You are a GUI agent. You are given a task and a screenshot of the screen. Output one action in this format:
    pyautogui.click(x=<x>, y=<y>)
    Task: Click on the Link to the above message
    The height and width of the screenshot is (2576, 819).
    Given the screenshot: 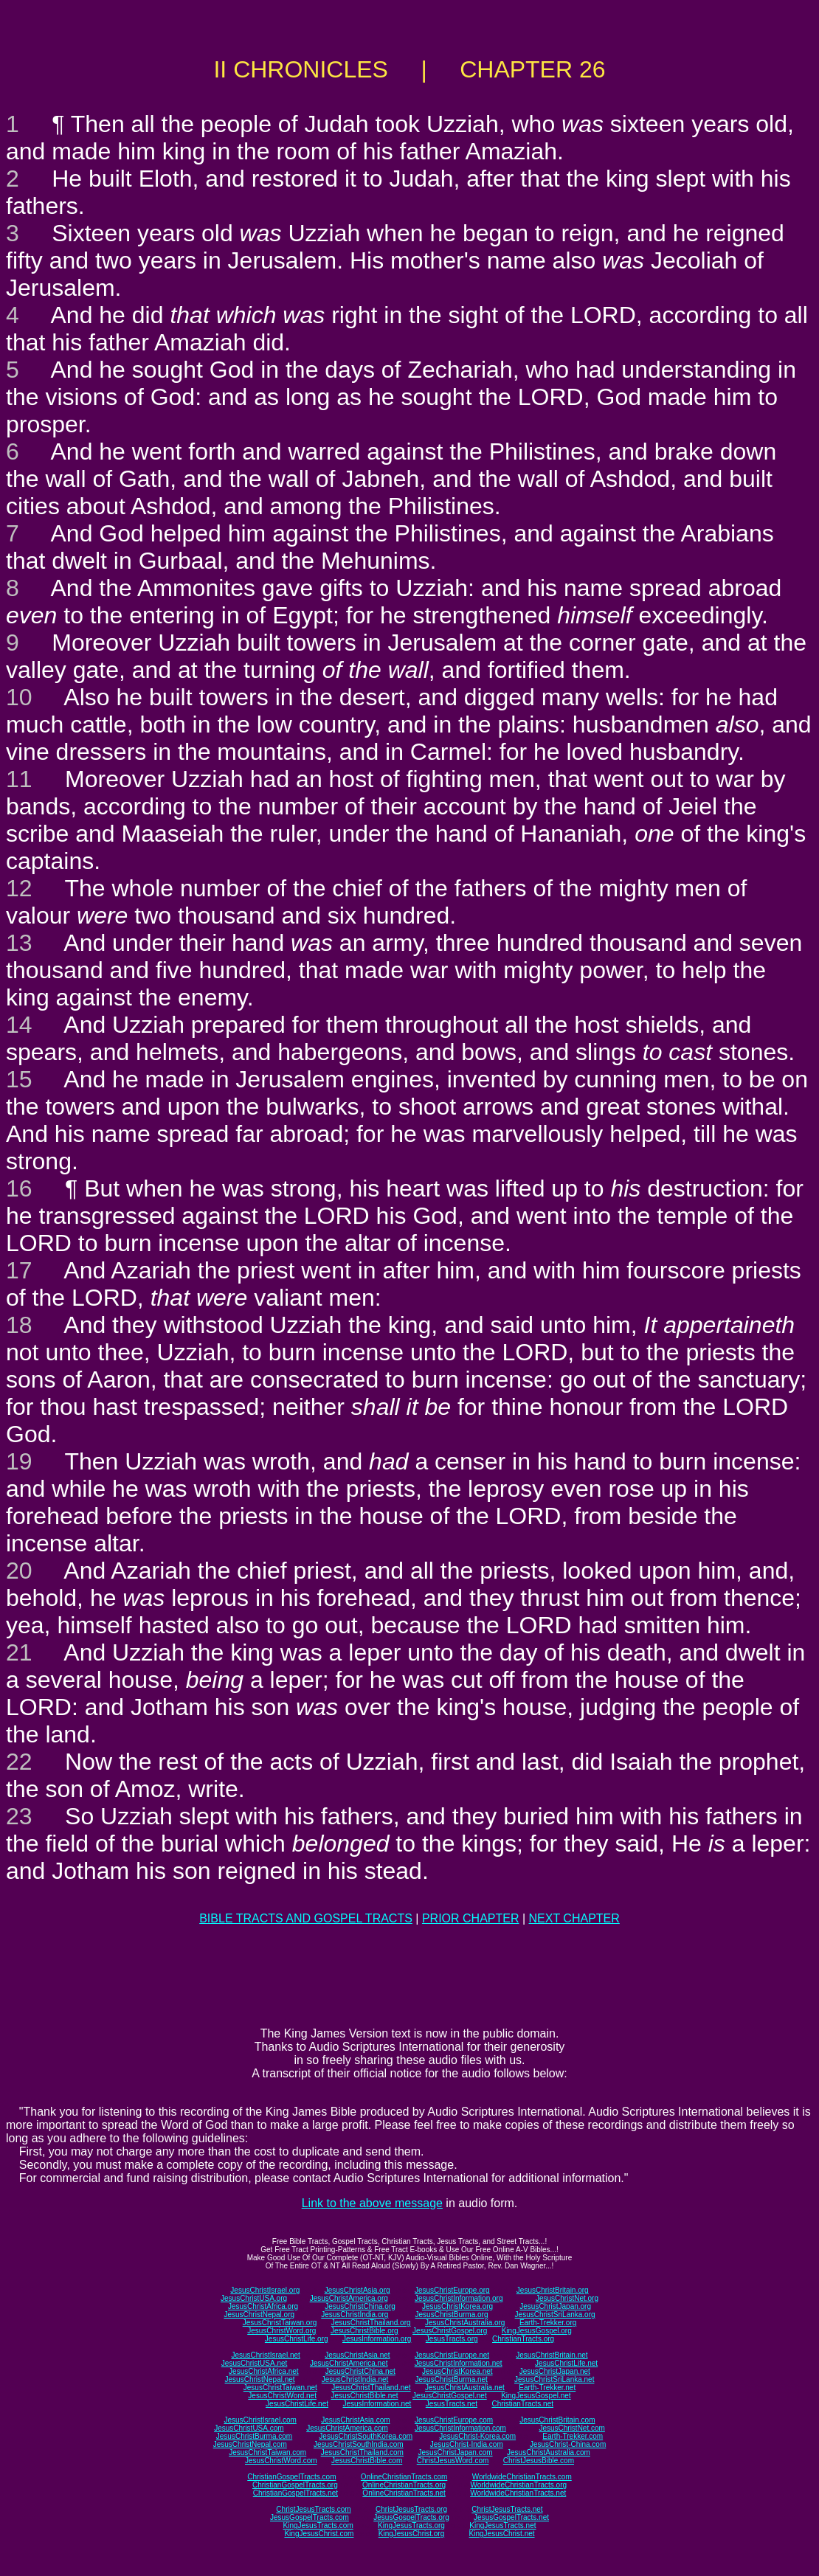 What is the action you would take?
    pyautogui.click(x=372, y=2203)
    